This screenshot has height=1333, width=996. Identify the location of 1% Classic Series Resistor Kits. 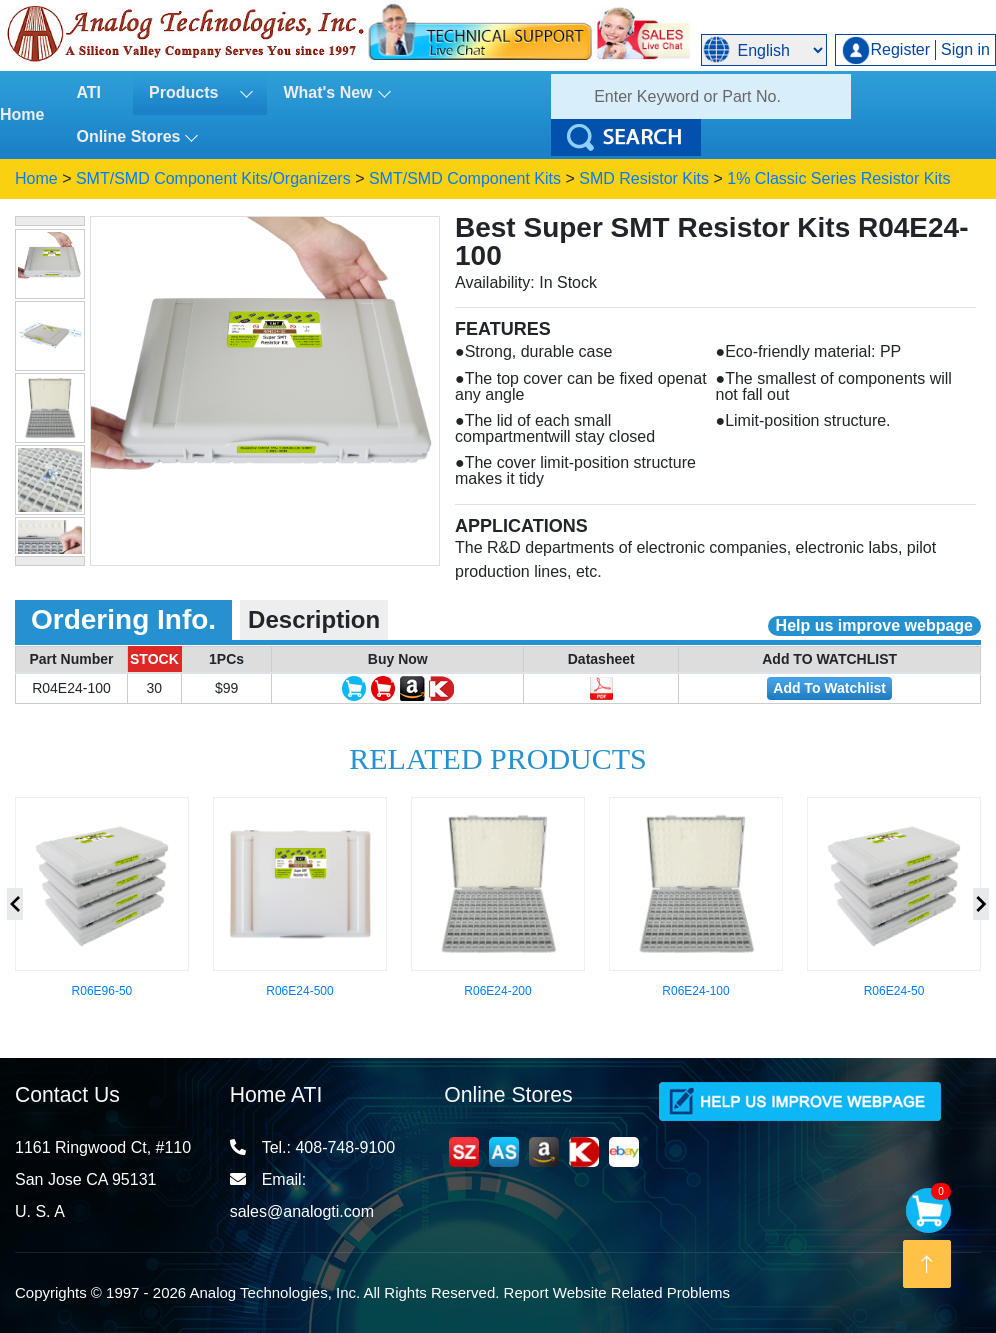
(838, 178).